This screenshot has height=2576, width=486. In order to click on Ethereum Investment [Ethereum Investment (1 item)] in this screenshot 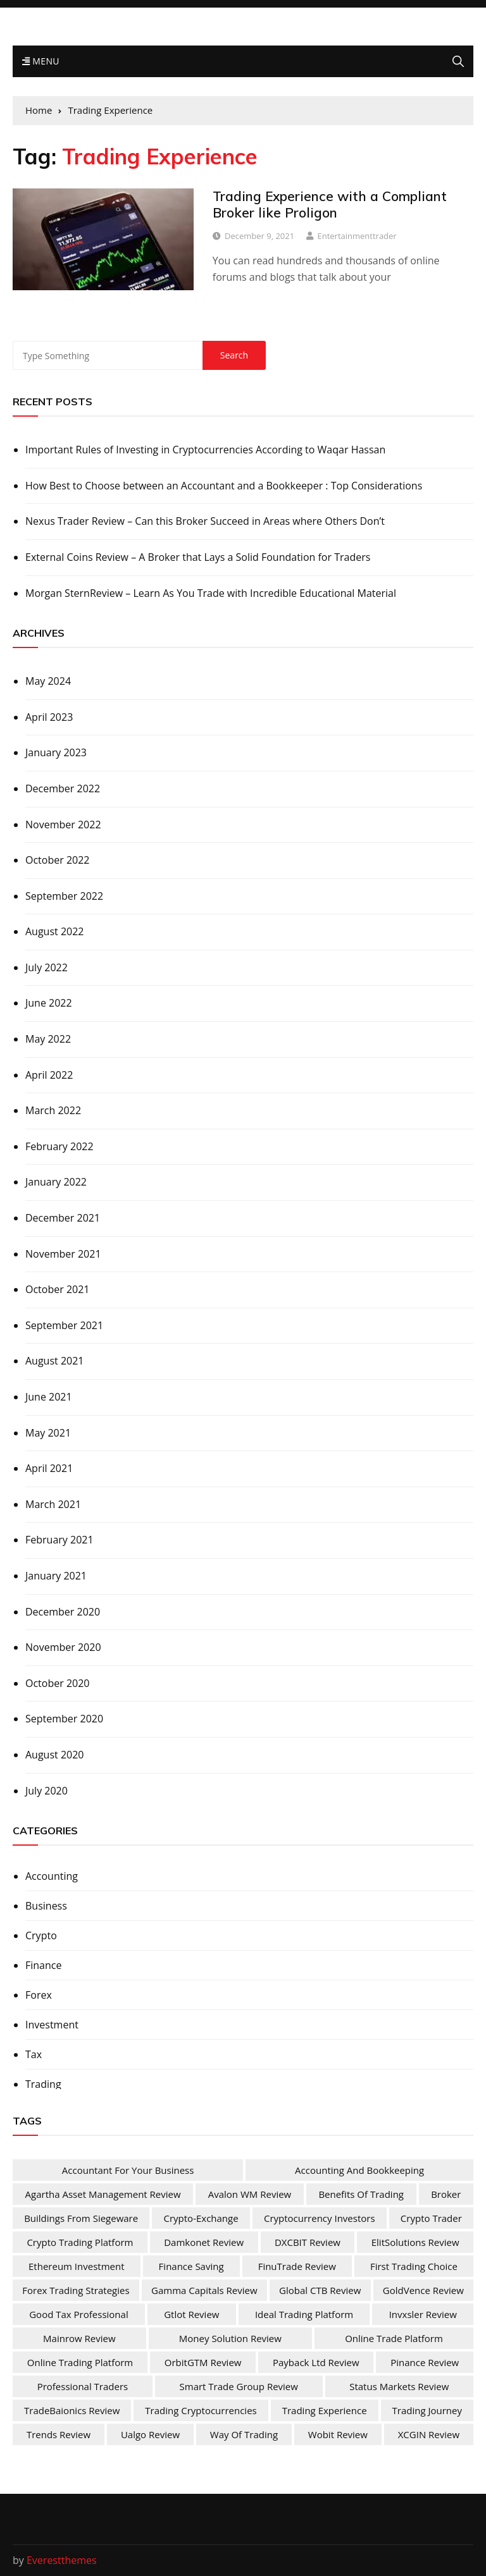, I will do `click(76, 2266)`.